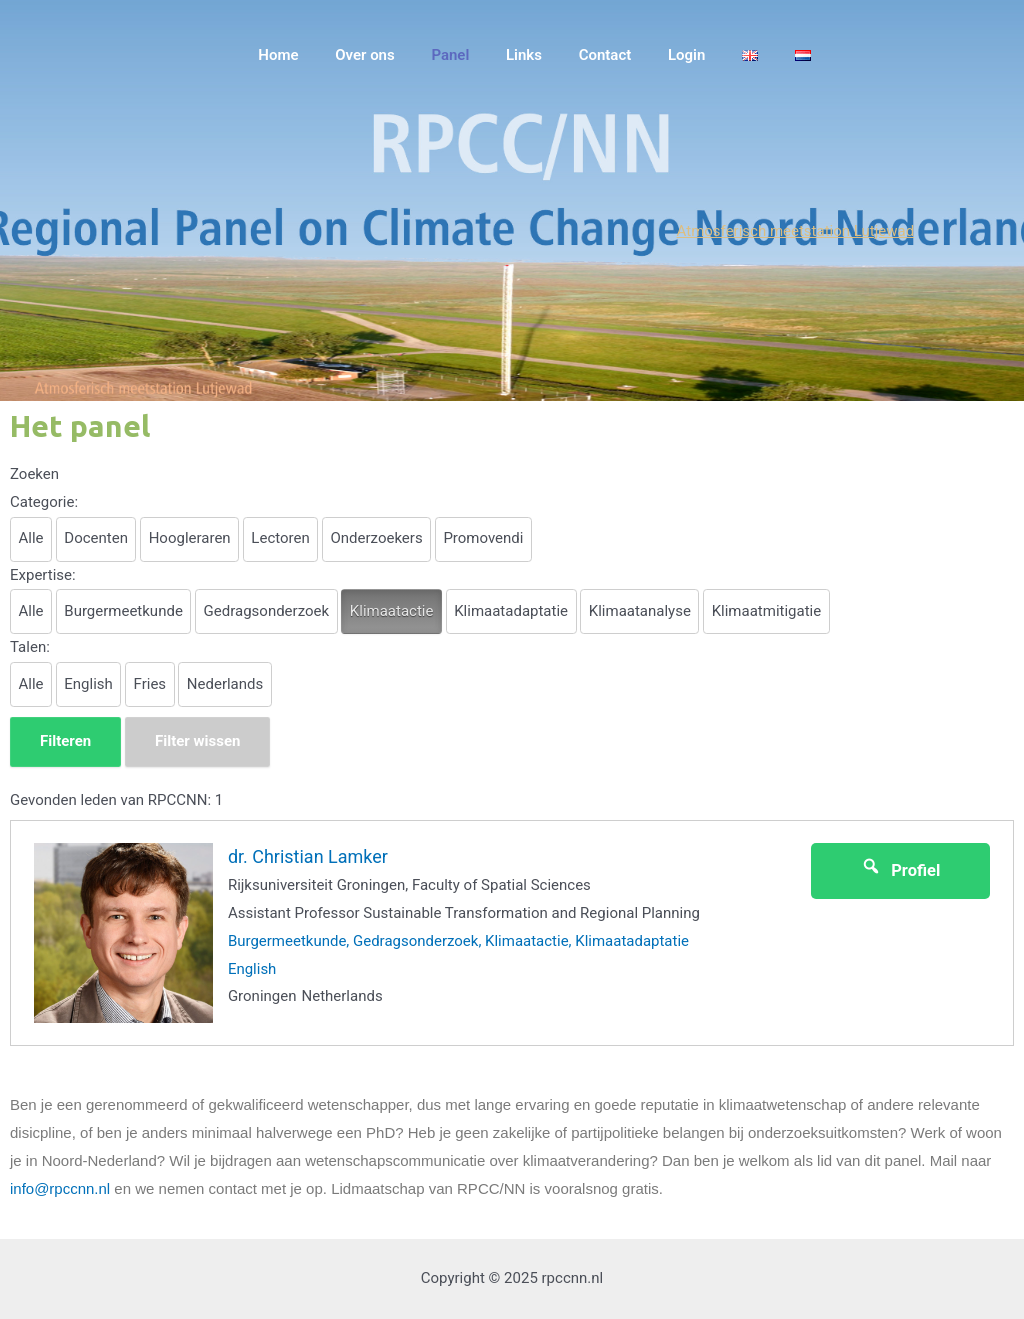 This screenshot has height=1319, width=1024. I want to click on Zoeken, so click(34, 474).